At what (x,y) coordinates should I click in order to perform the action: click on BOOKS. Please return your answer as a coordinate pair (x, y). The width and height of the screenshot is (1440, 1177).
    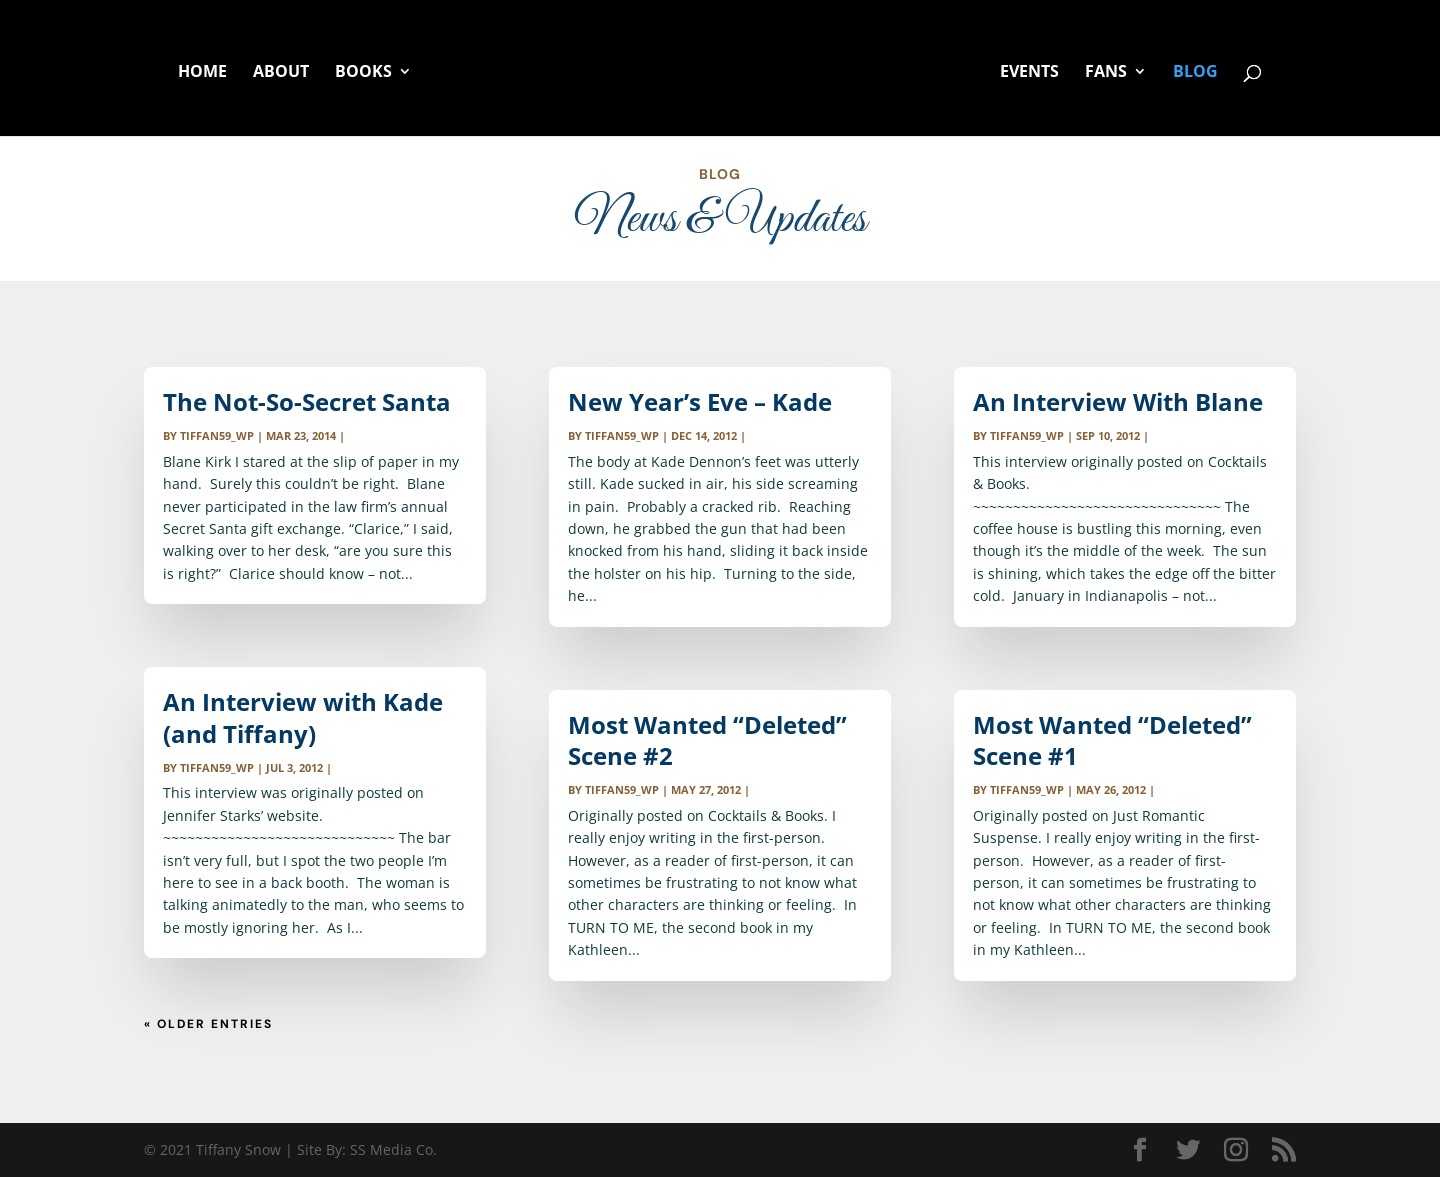
    Looking at the image, I should click on (363, 73).